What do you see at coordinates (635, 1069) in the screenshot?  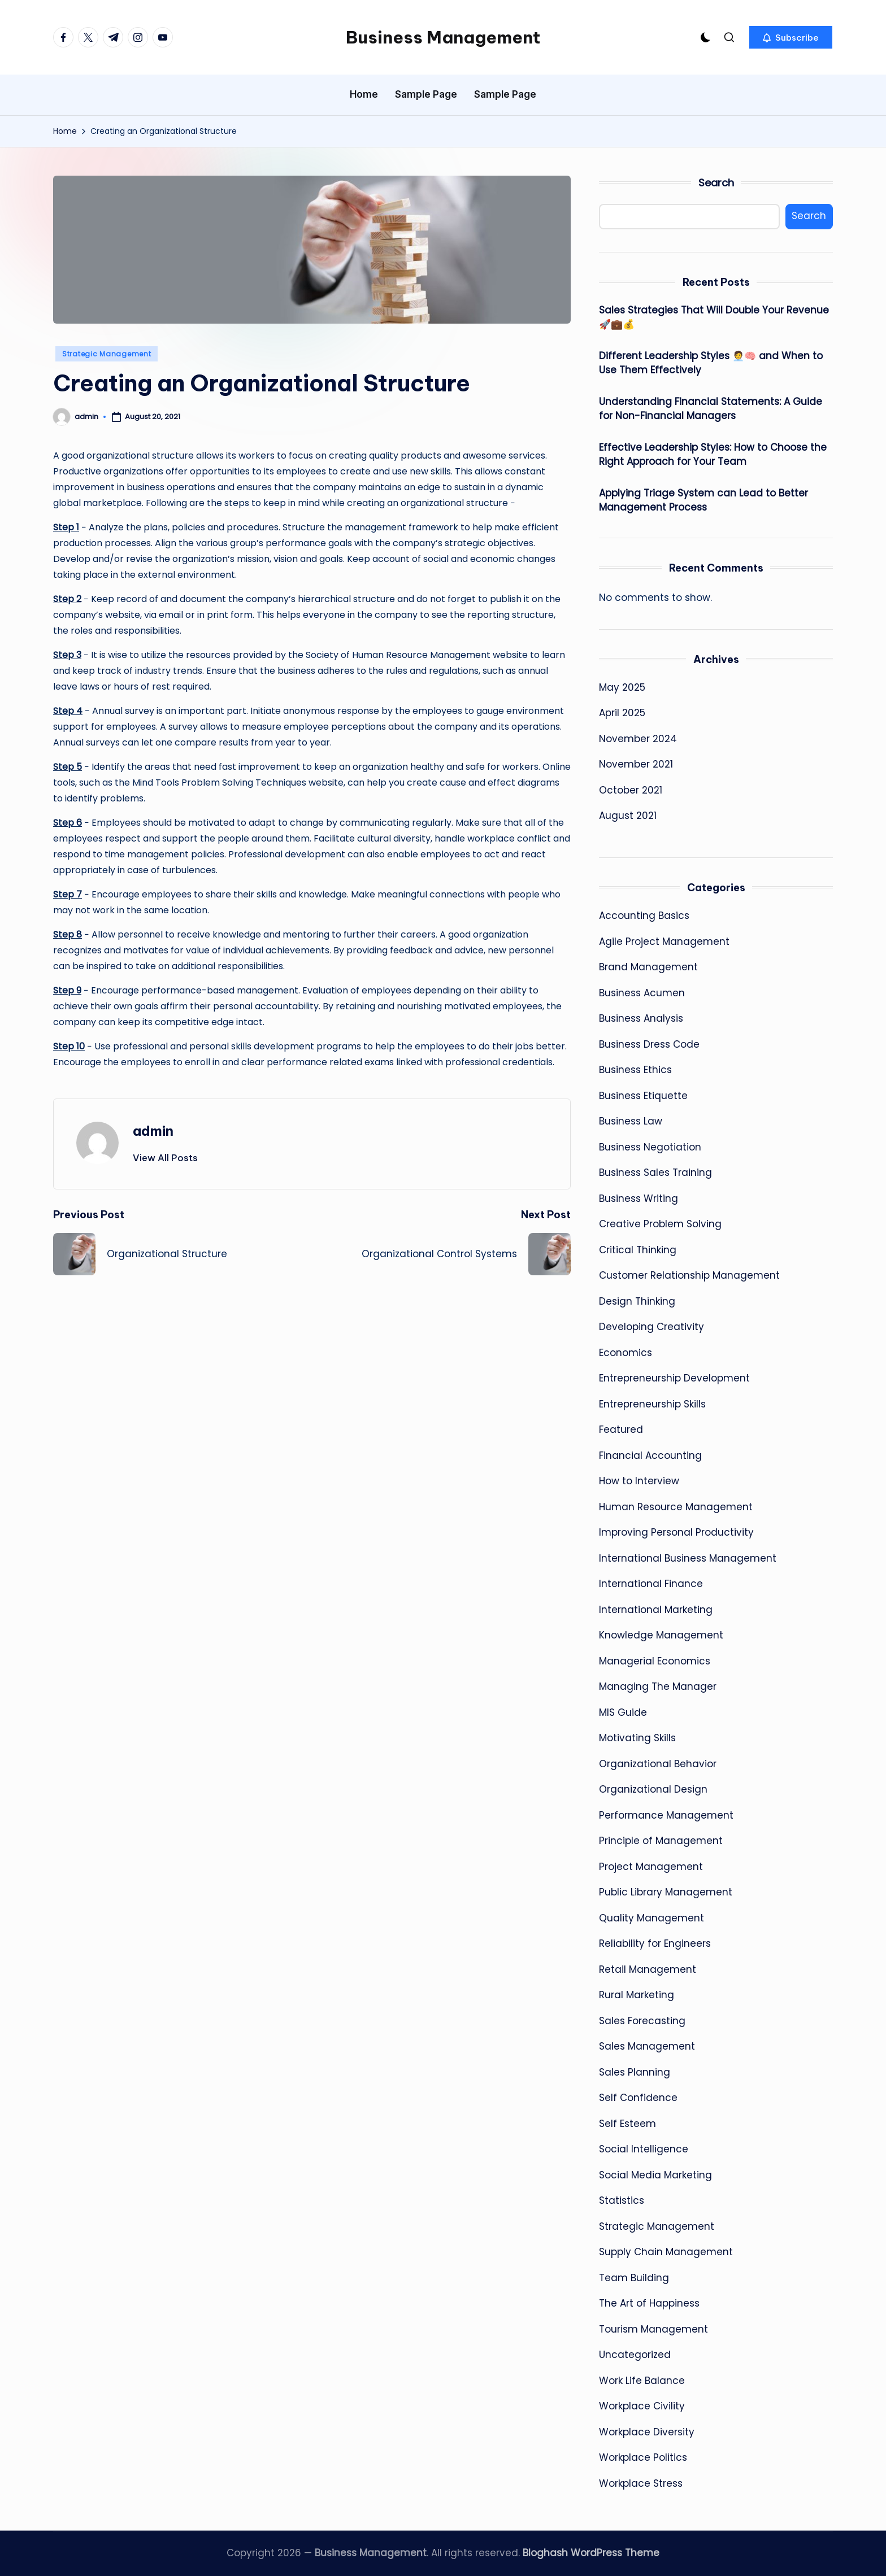 I see `Business Ethics` at bounding box center [635, 1069].